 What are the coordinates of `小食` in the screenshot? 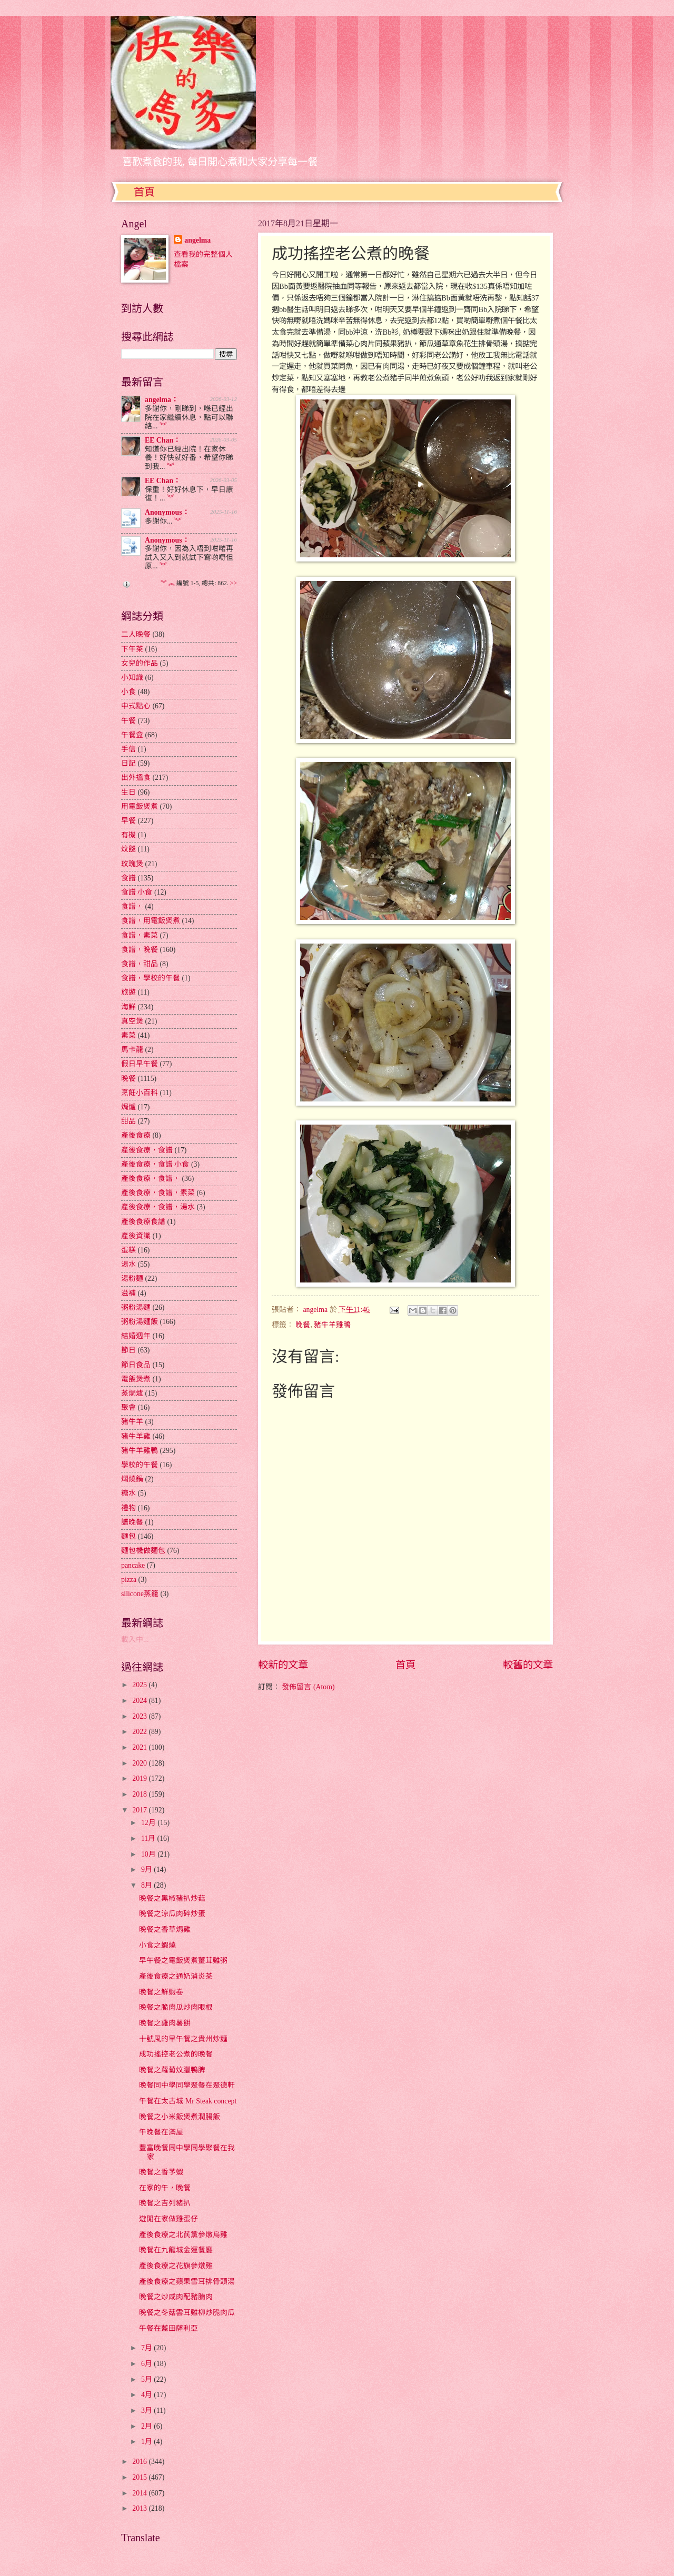 It's located at (128, 692).